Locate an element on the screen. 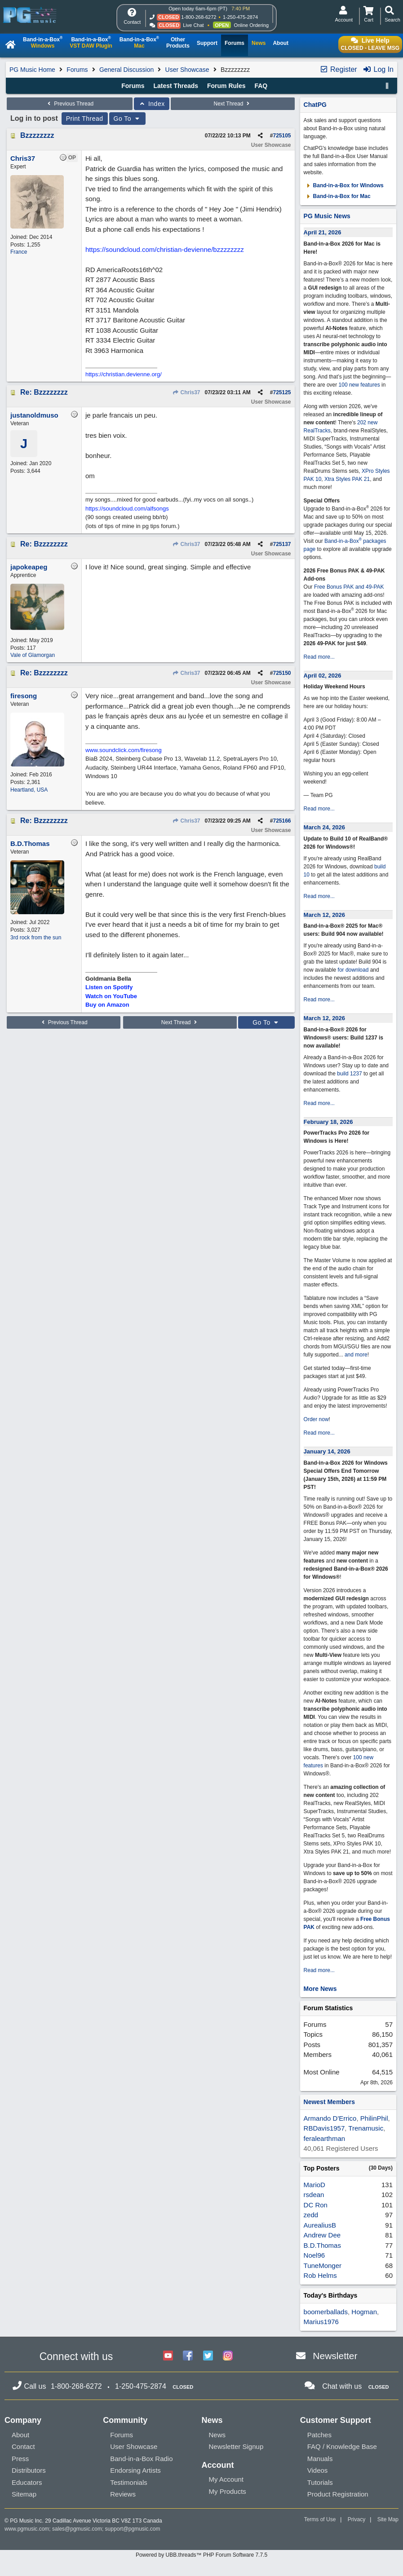  Live Chat is located at coordinates (193, 25).